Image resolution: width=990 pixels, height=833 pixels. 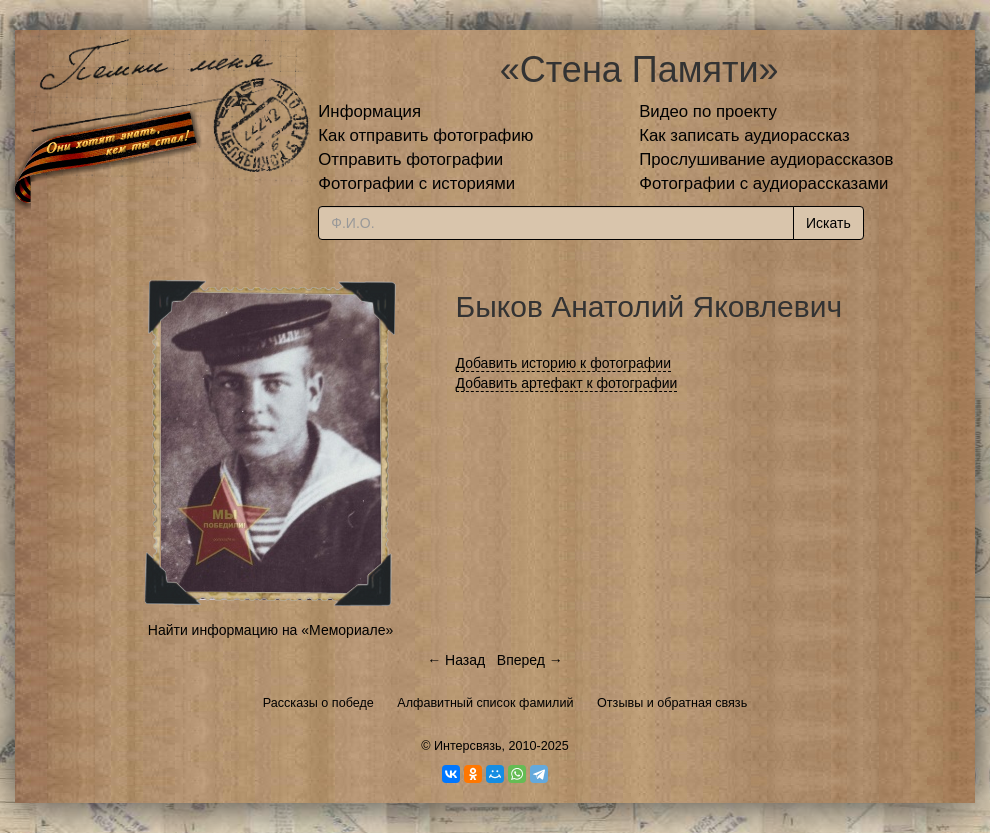 I want to click on Прослушивание аудиорассказов, so click(x=766, y=159).